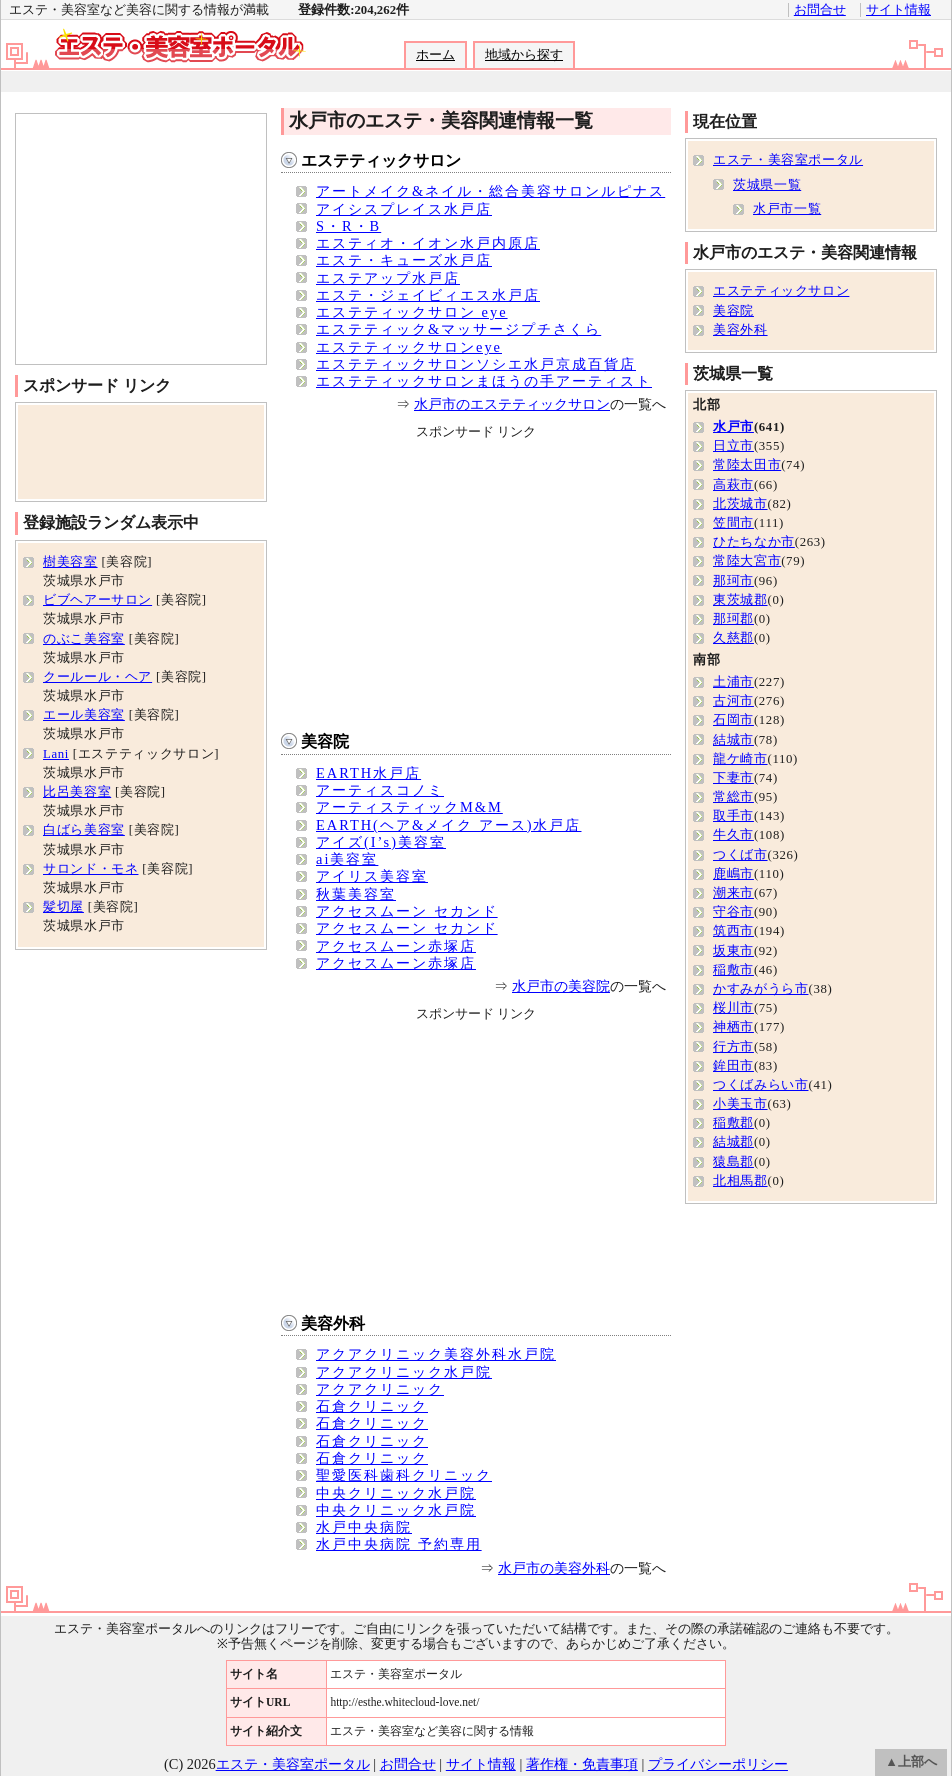  I want to click on アクアクリニック, so click(380, 1389).